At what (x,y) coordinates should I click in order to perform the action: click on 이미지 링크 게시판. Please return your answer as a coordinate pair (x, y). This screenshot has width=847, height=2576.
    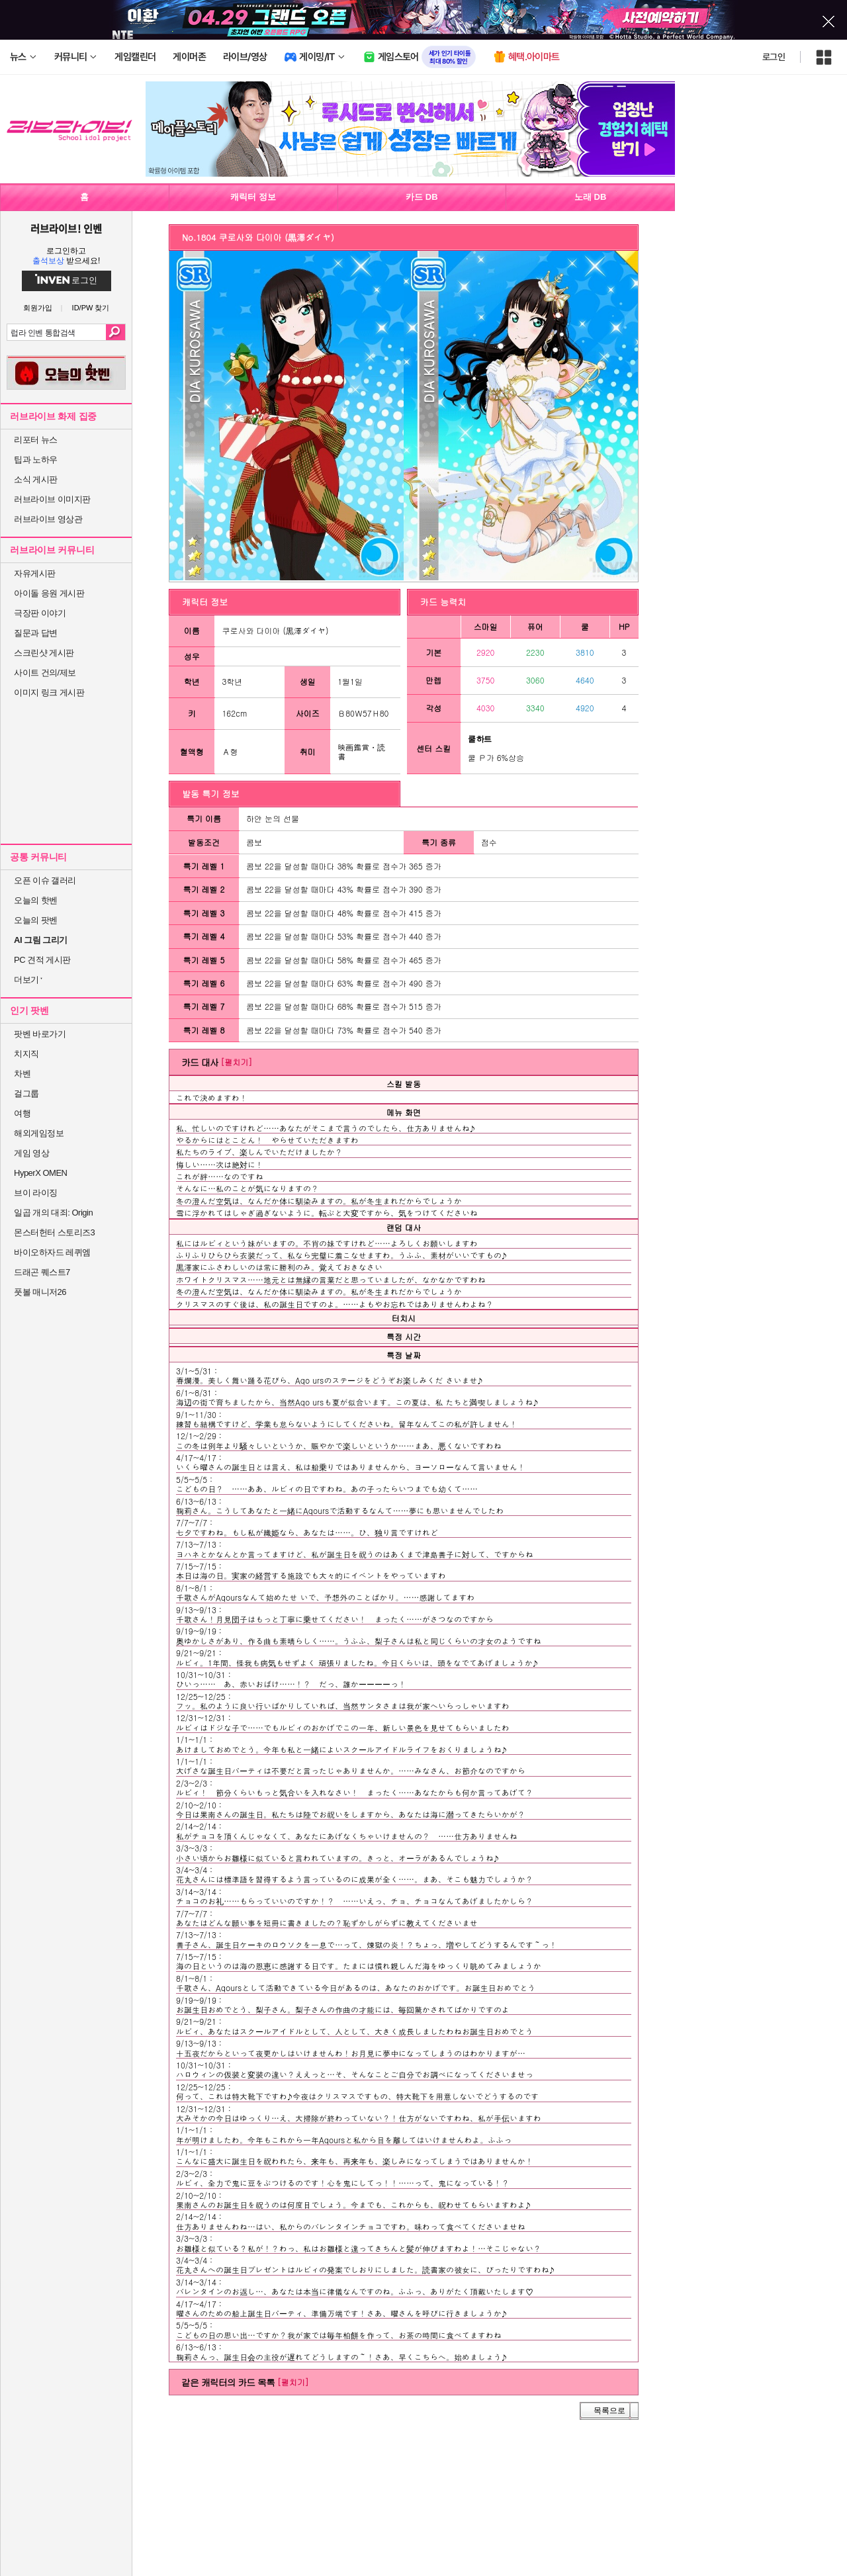
    Looking at the image, I should click on (49, 692).